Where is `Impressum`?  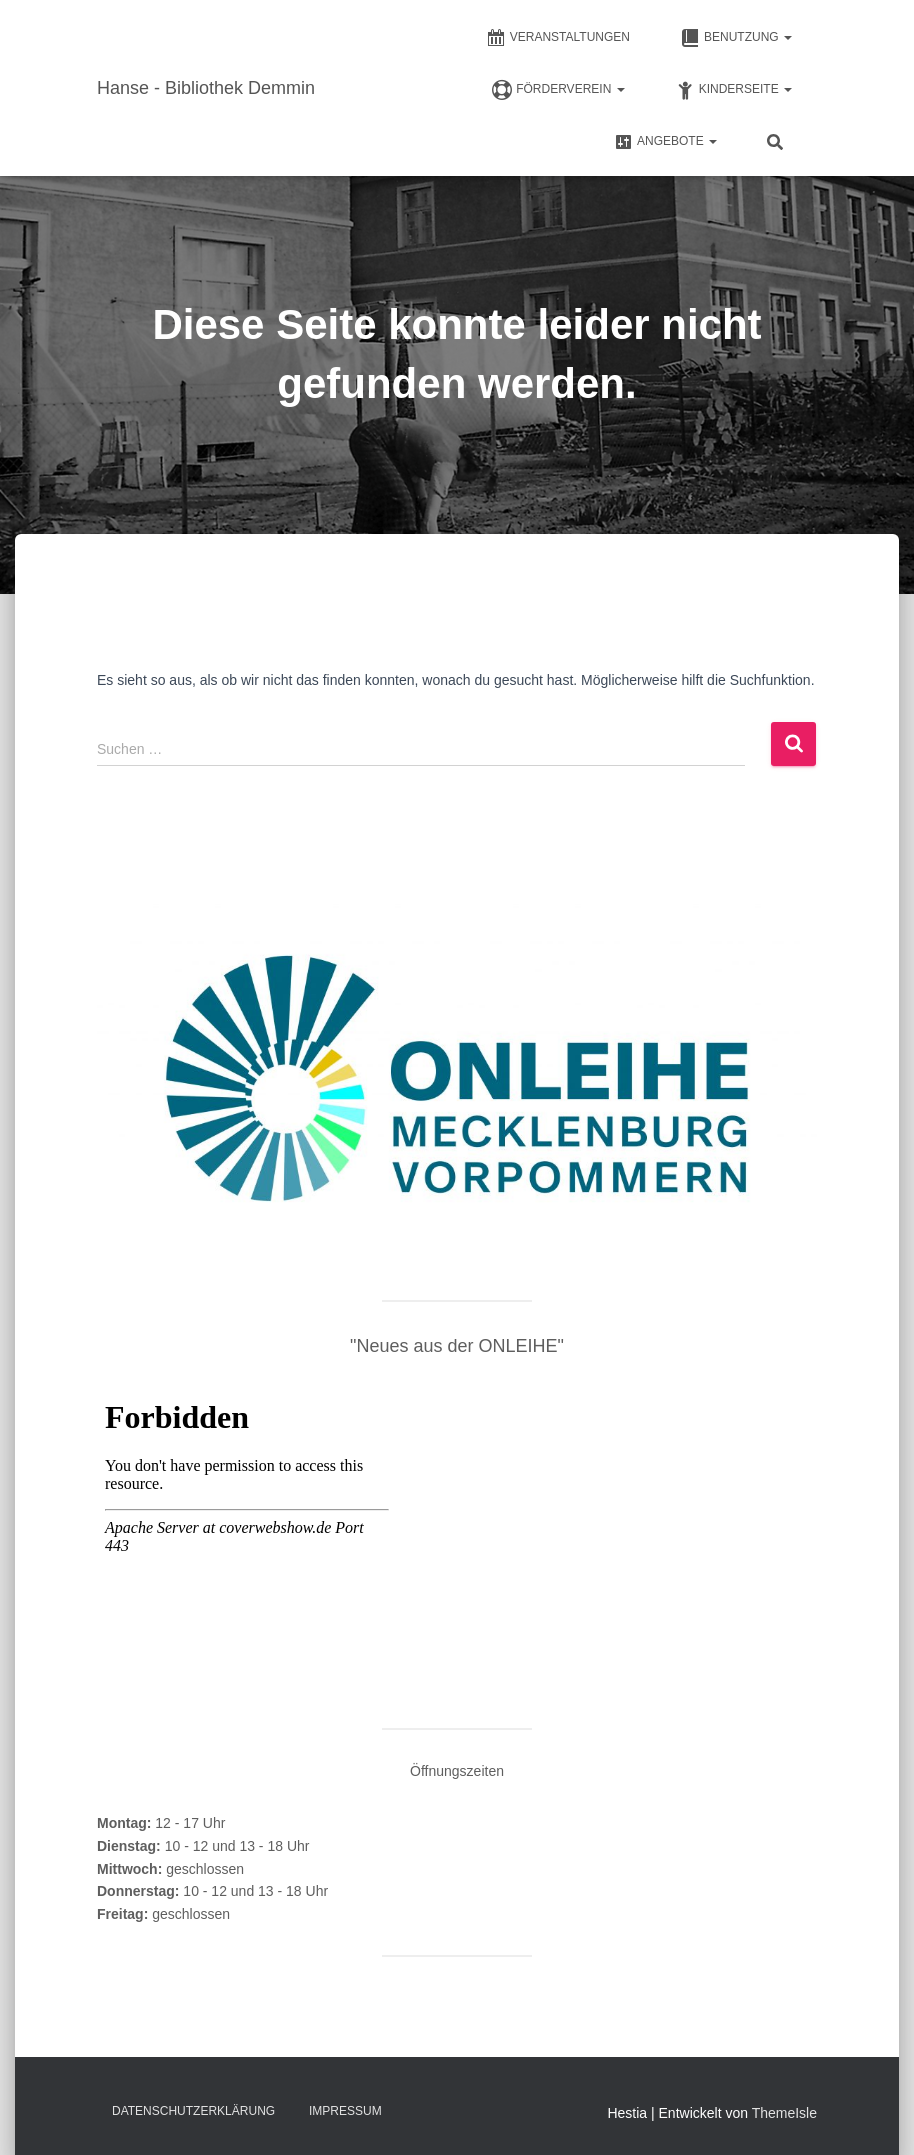
Impressum is located at coordinates (345, 2111).